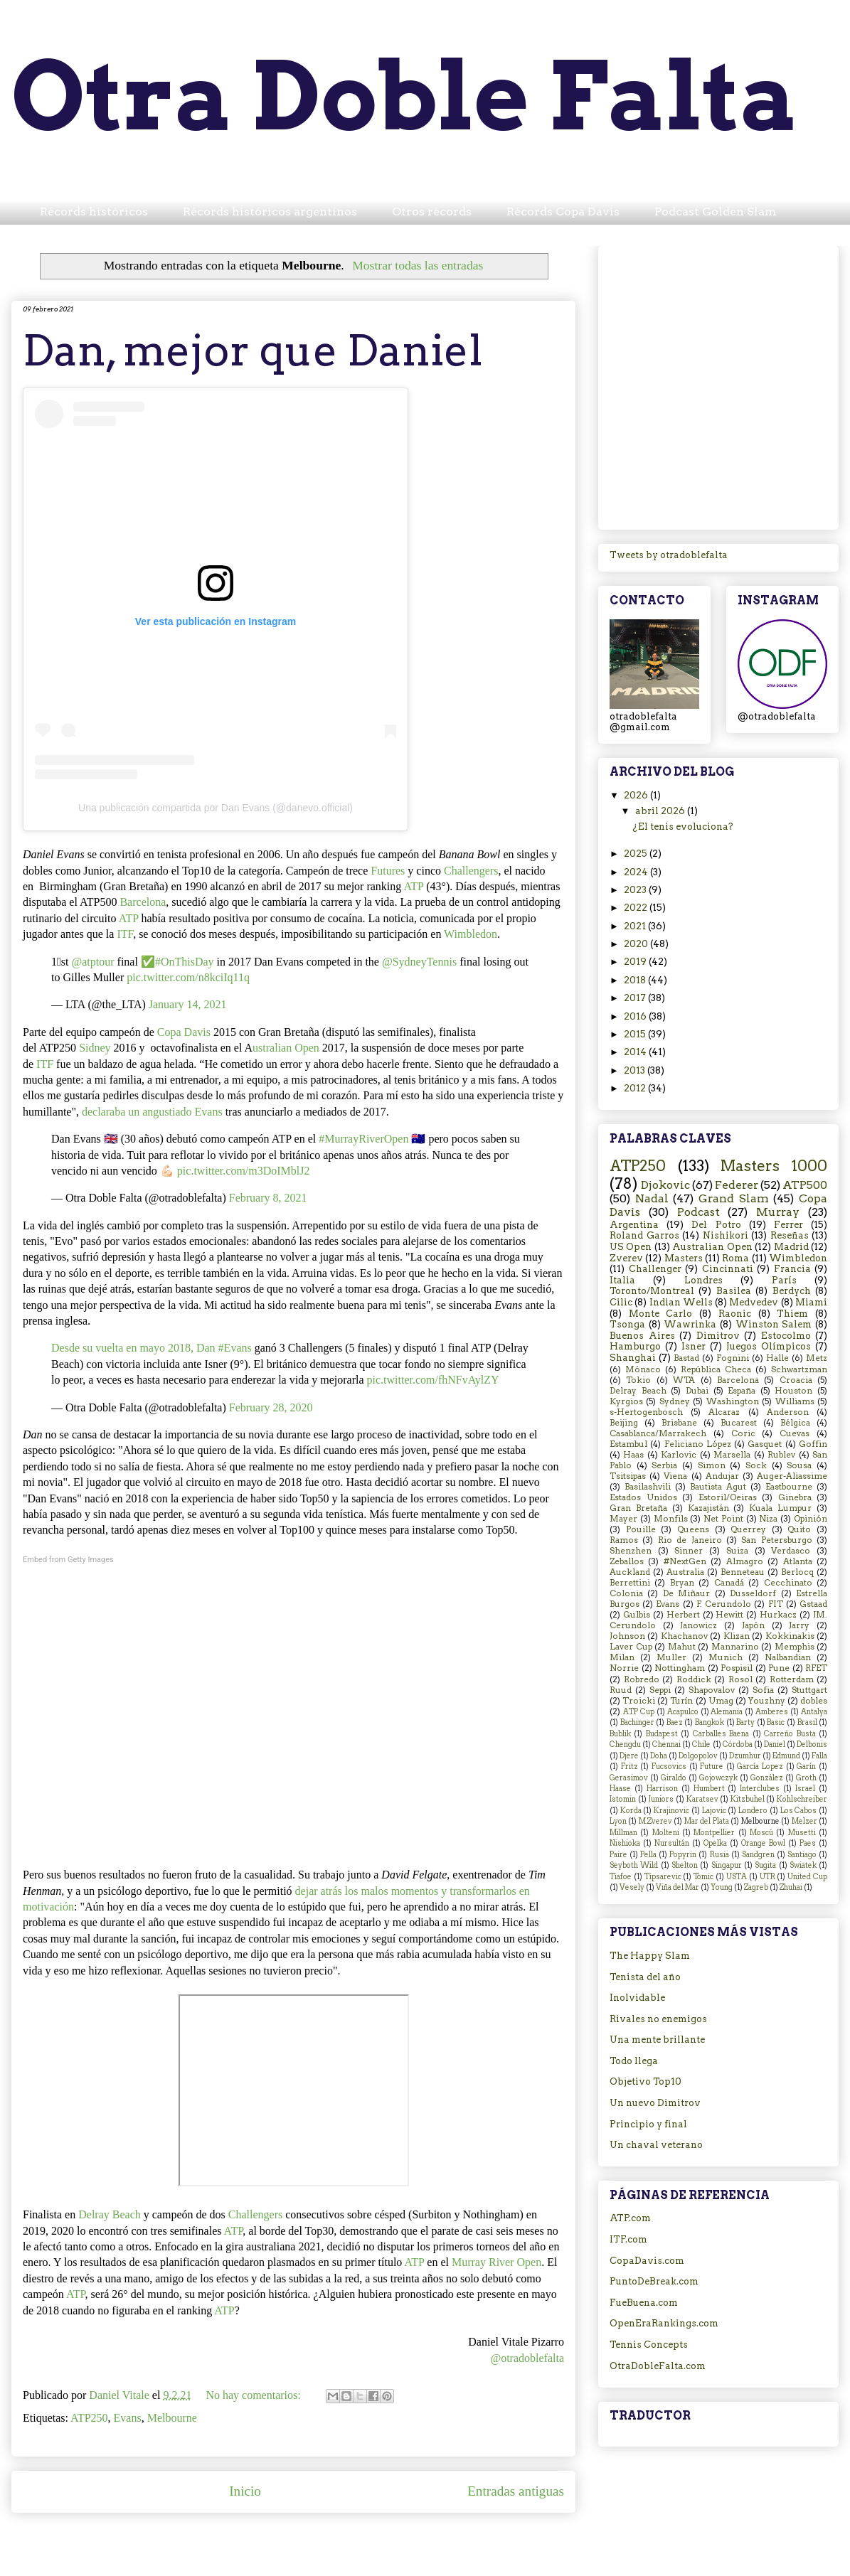  Describe the element at coordinates (714, 1810) in the screenshot. I see `Lajovic` at that location.